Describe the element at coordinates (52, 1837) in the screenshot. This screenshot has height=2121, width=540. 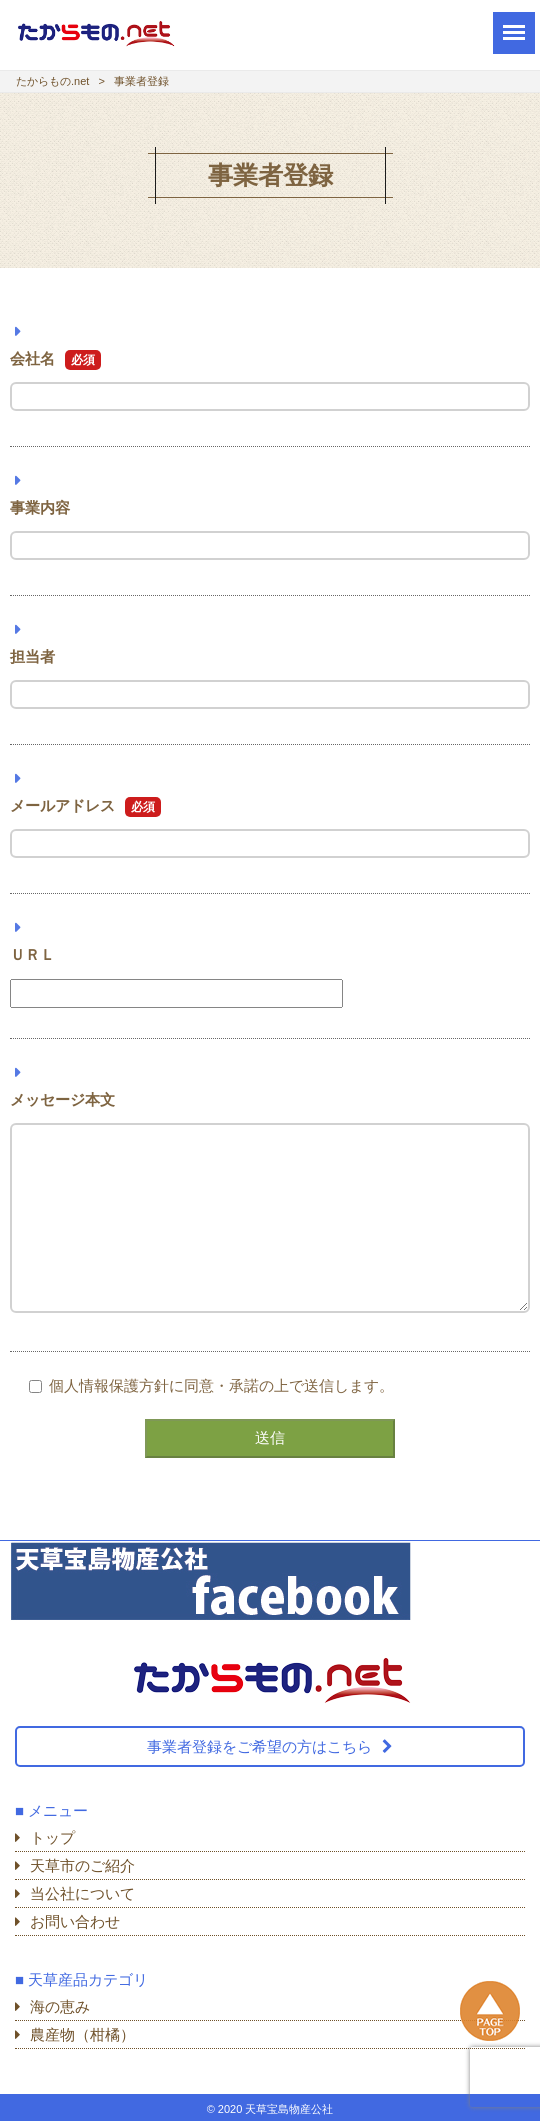
I see `トップ` at that location.